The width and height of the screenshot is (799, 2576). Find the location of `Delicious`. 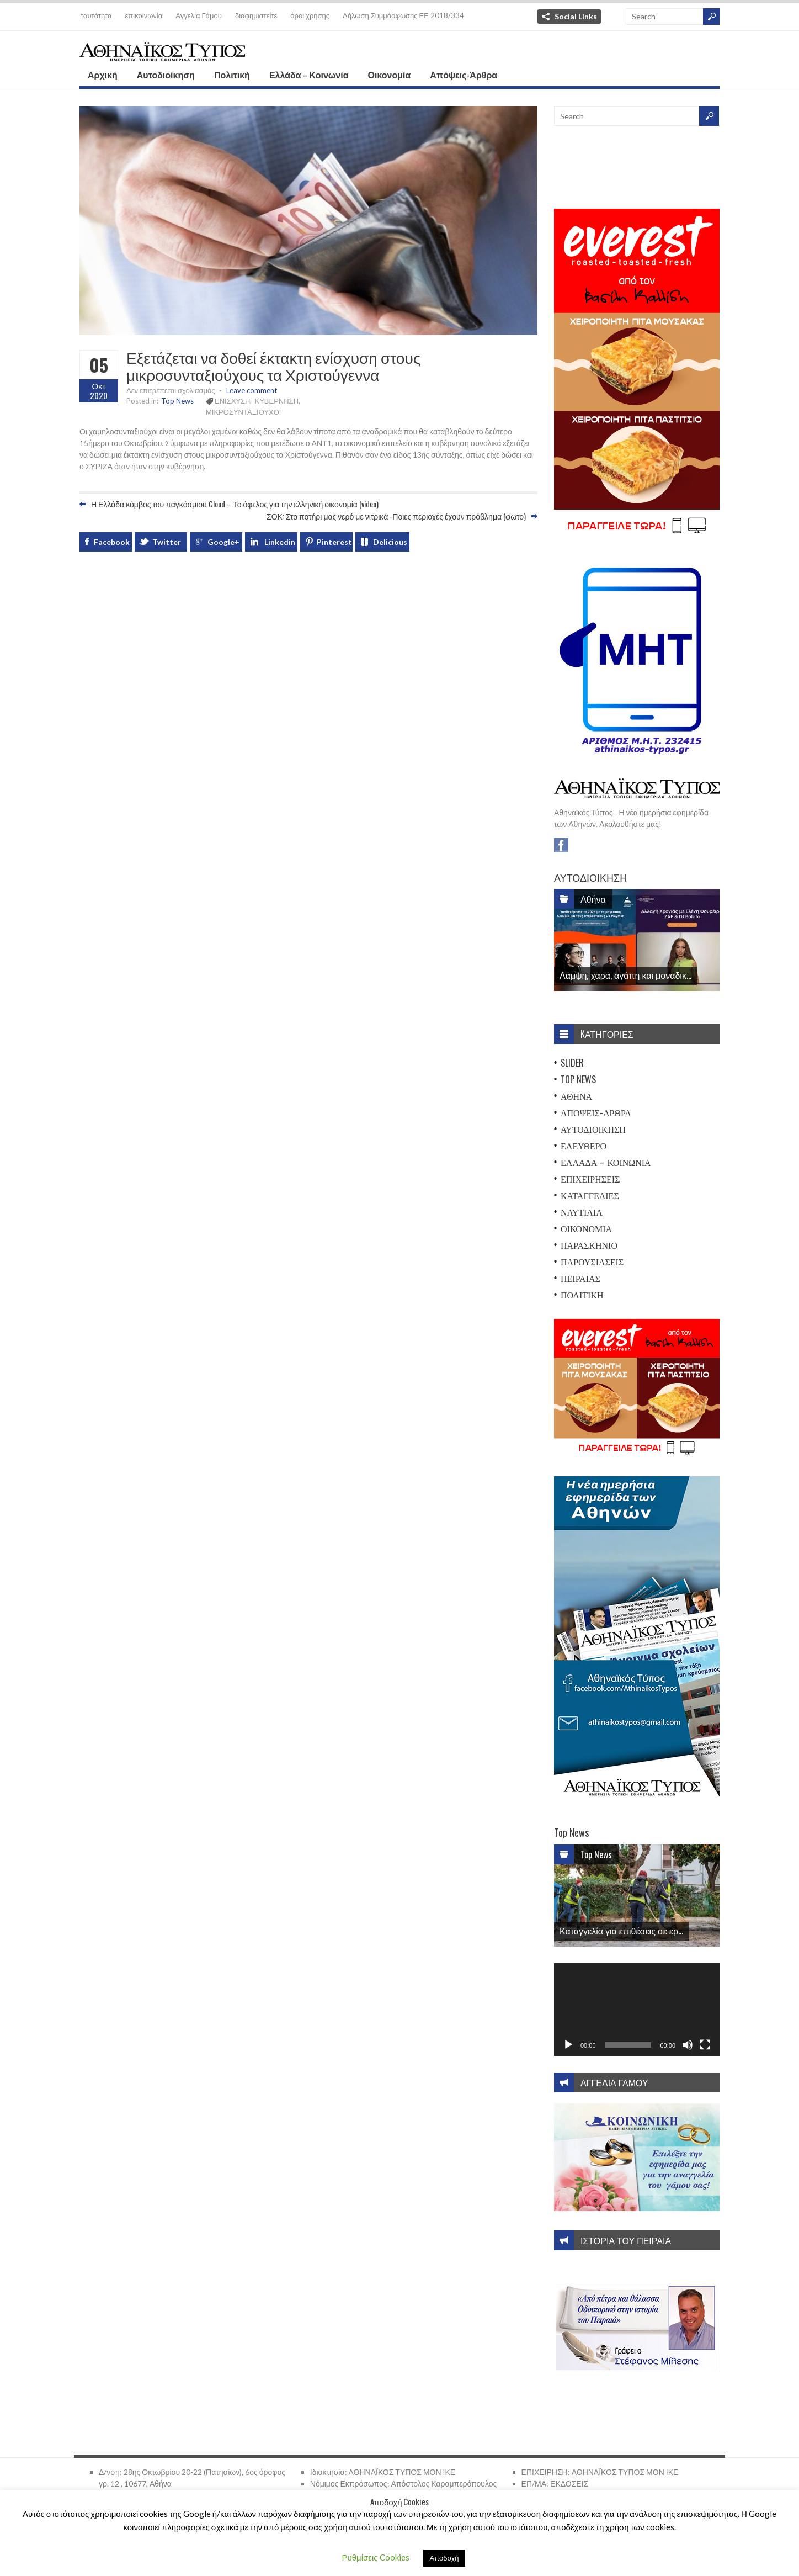

Delicious is located at coordinates (390, 542).